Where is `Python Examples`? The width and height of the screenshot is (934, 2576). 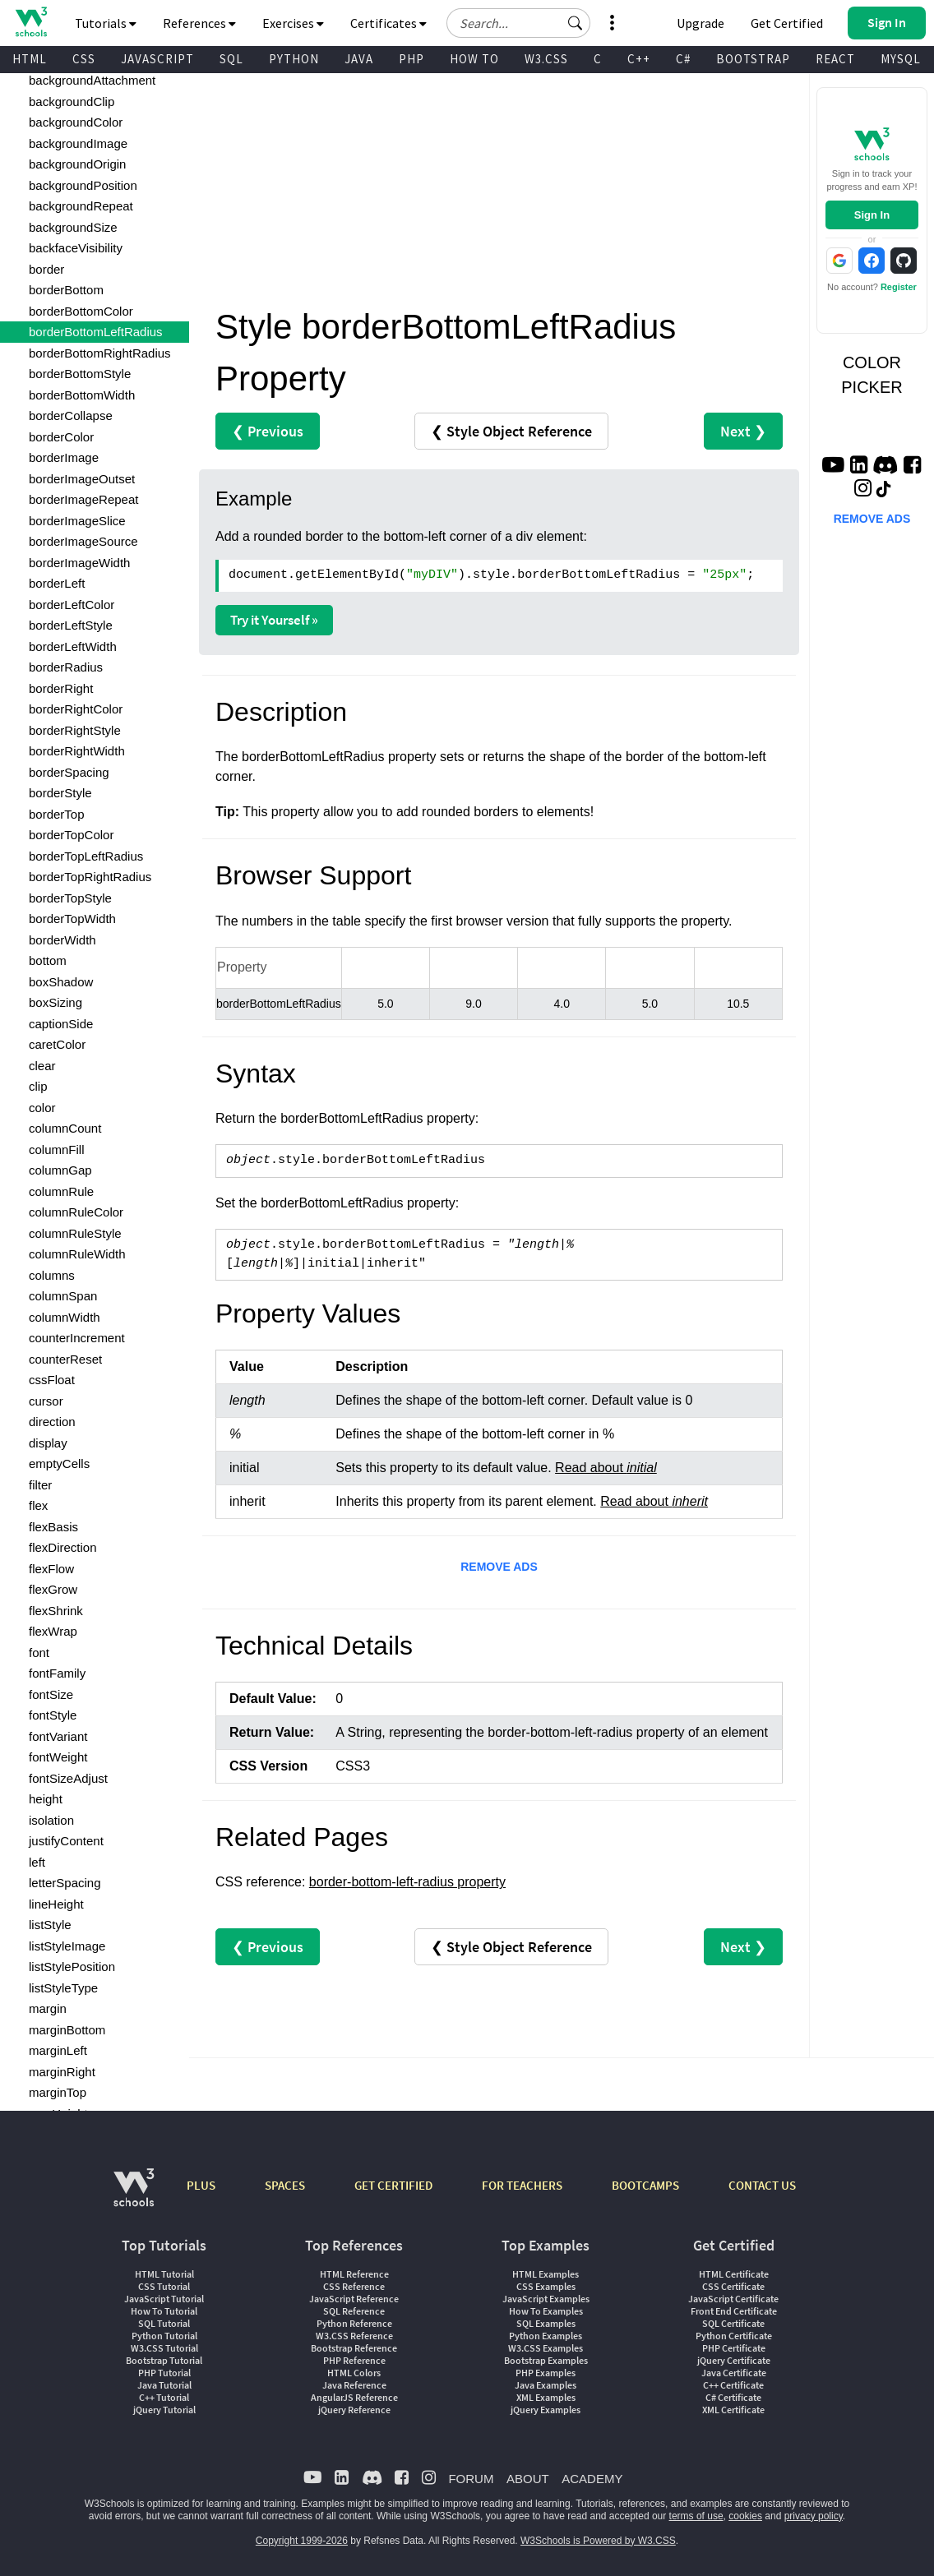 Python Examples is located at coordinates (545, 2335).